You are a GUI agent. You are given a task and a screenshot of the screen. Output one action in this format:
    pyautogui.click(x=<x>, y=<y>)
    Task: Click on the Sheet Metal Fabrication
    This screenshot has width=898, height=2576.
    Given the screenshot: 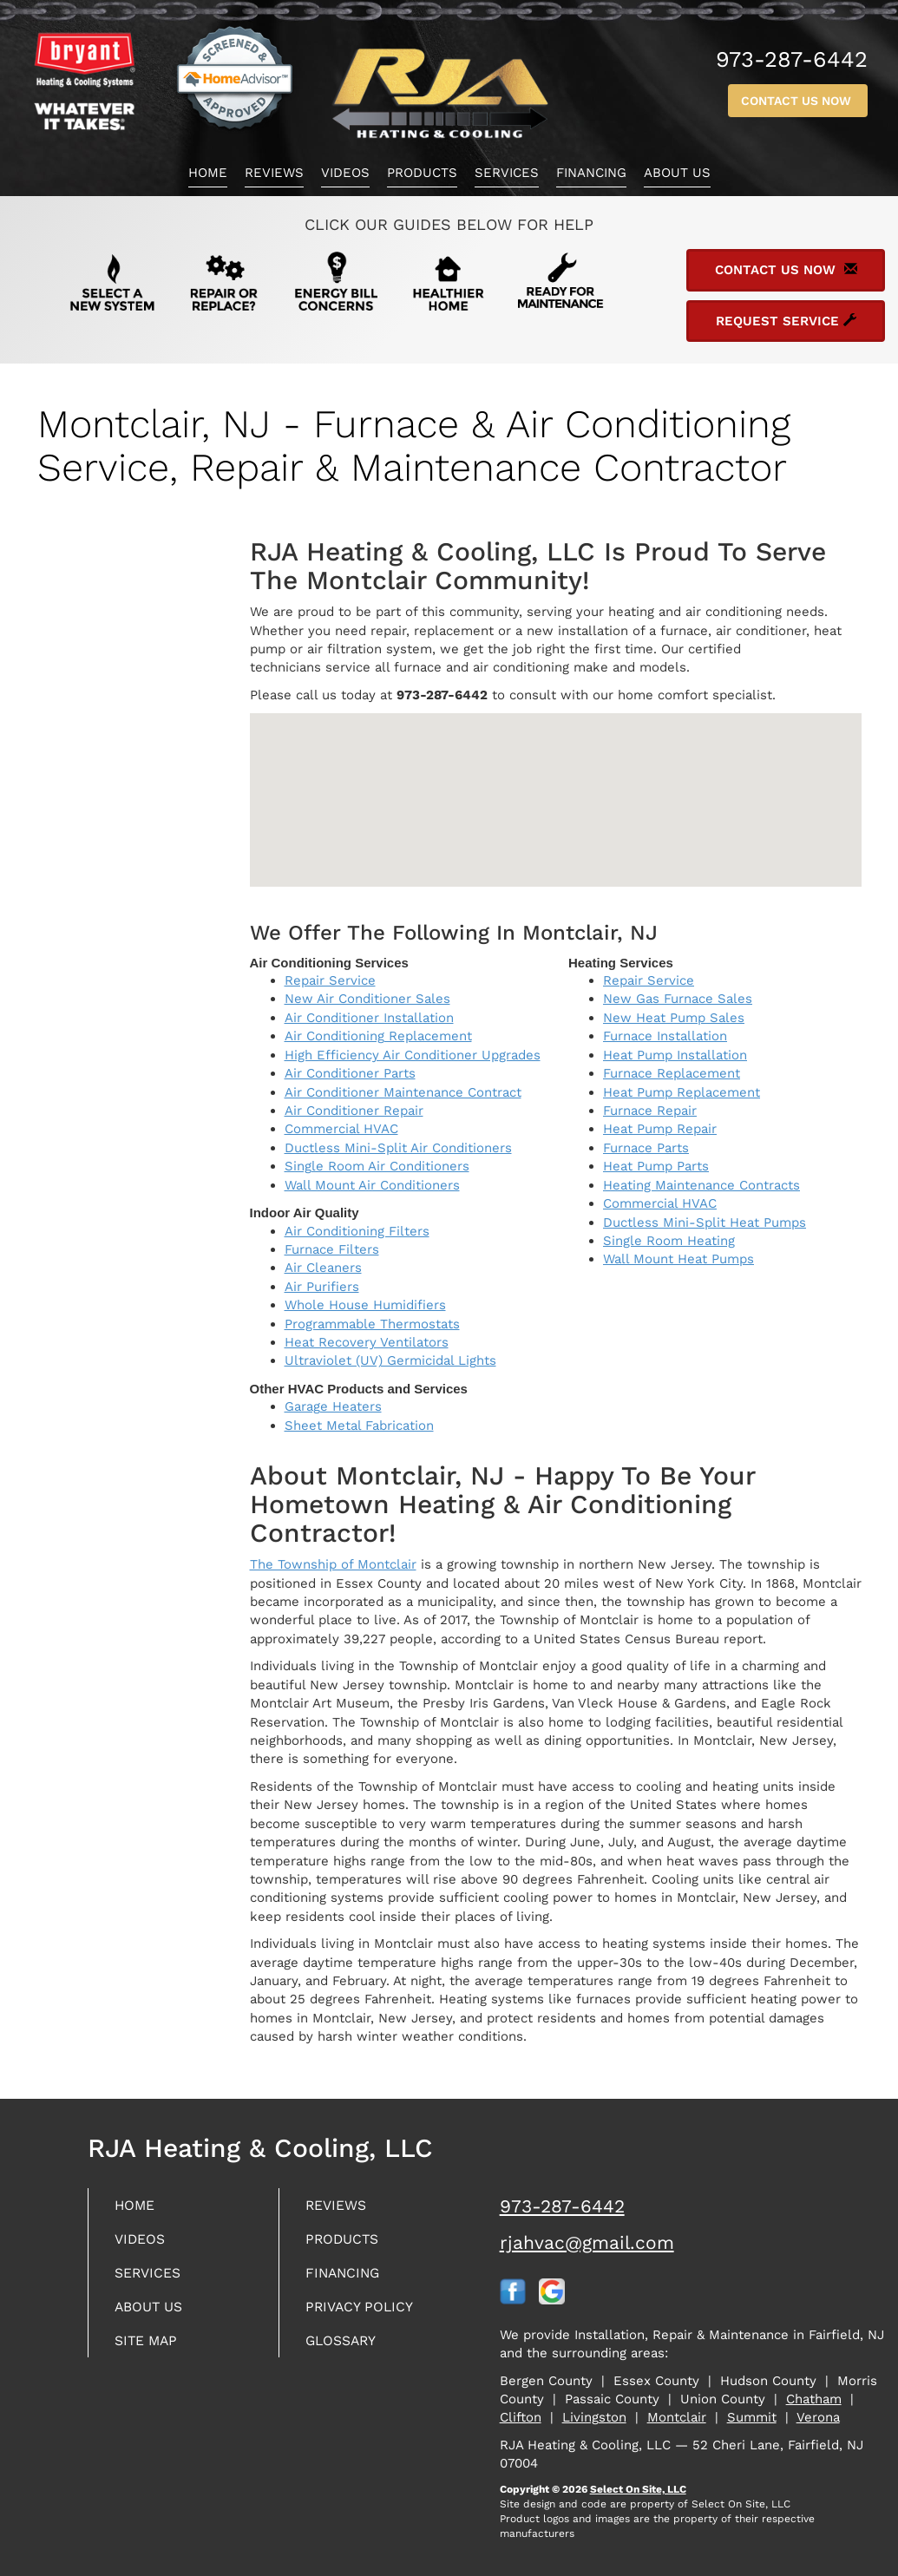 What is the action you would take?
    pyautogui.click(x=359, y=1425)
    